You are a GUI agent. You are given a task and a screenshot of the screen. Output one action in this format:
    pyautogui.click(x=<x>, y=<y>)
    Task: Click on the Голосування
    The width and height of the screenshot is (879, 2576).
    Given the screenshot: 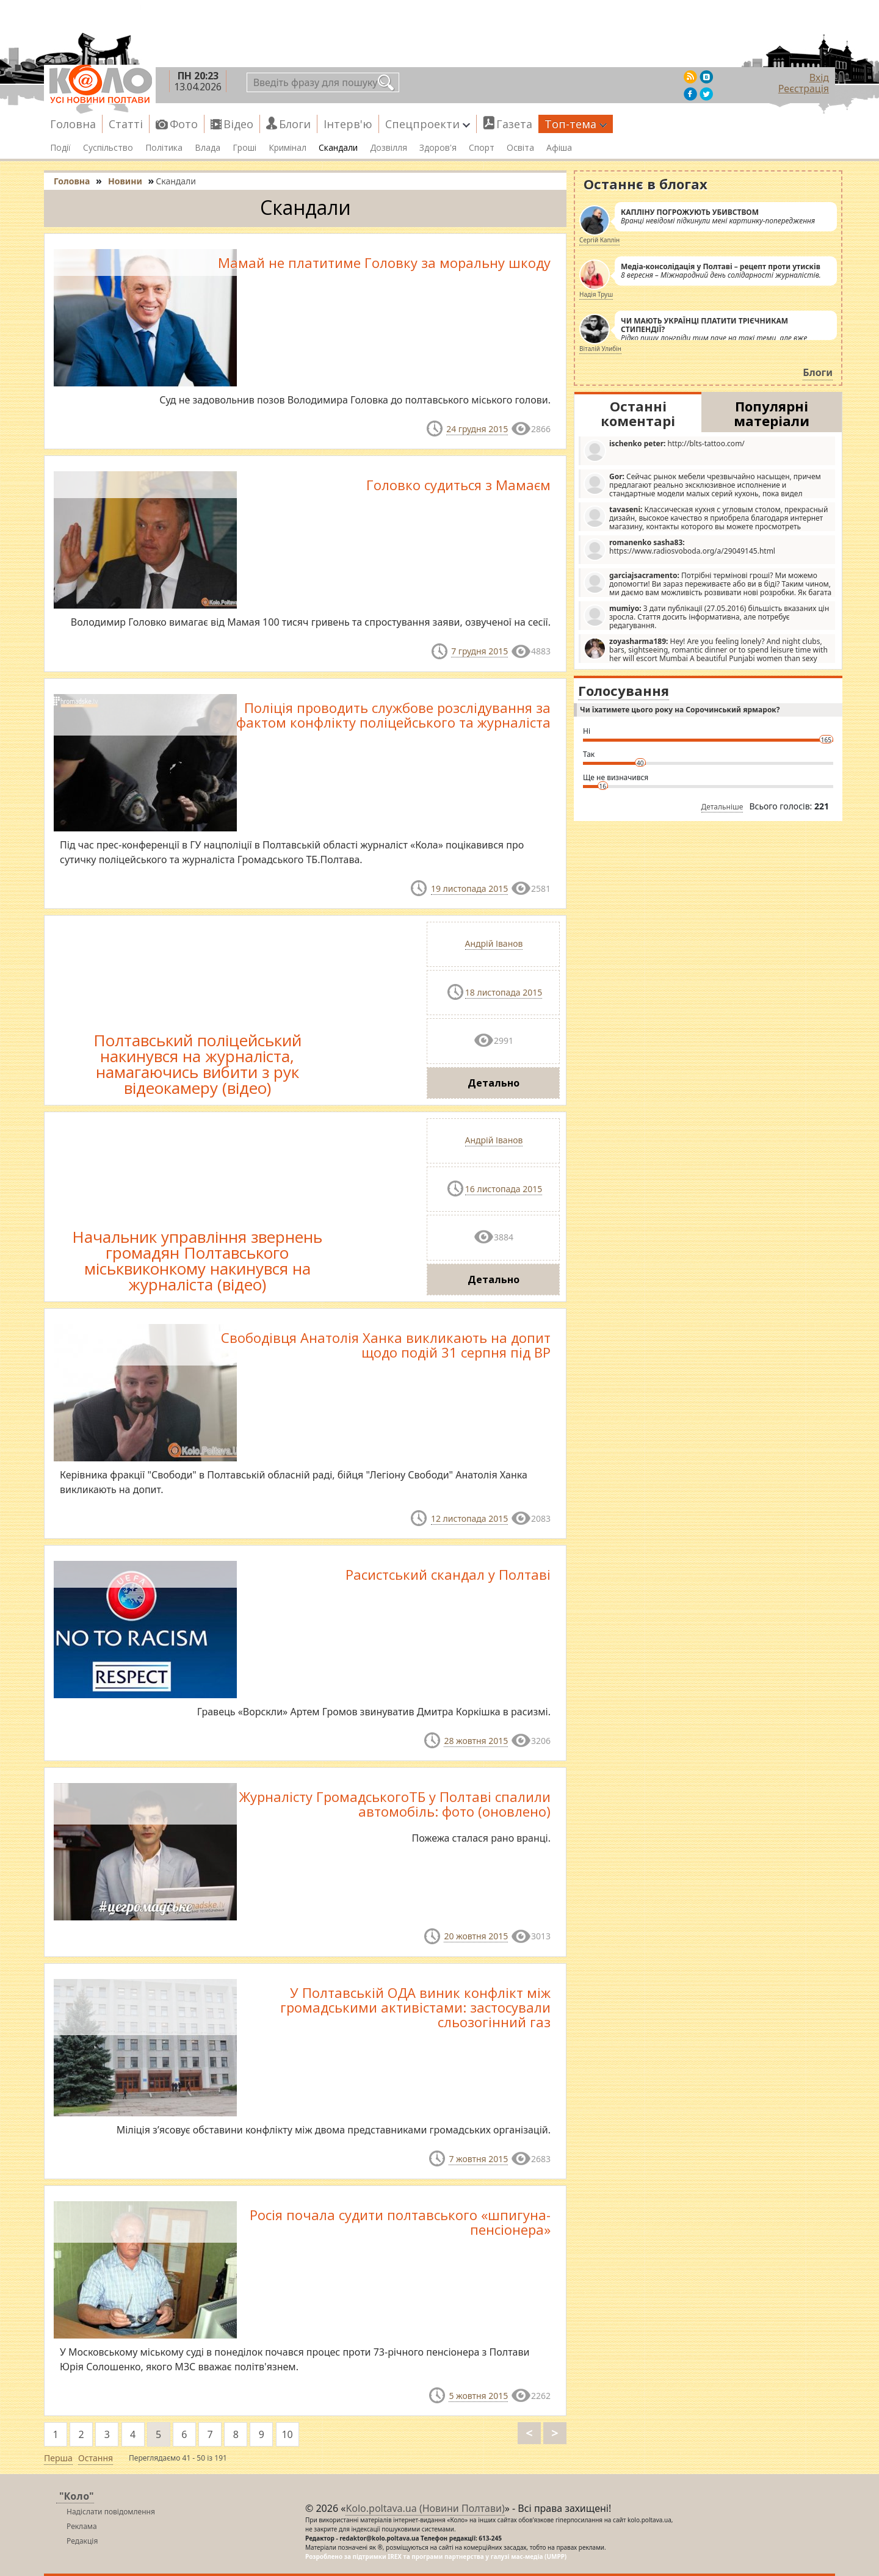 What is the action you would take?
    pyautogui.click(x=623, y=690)
    